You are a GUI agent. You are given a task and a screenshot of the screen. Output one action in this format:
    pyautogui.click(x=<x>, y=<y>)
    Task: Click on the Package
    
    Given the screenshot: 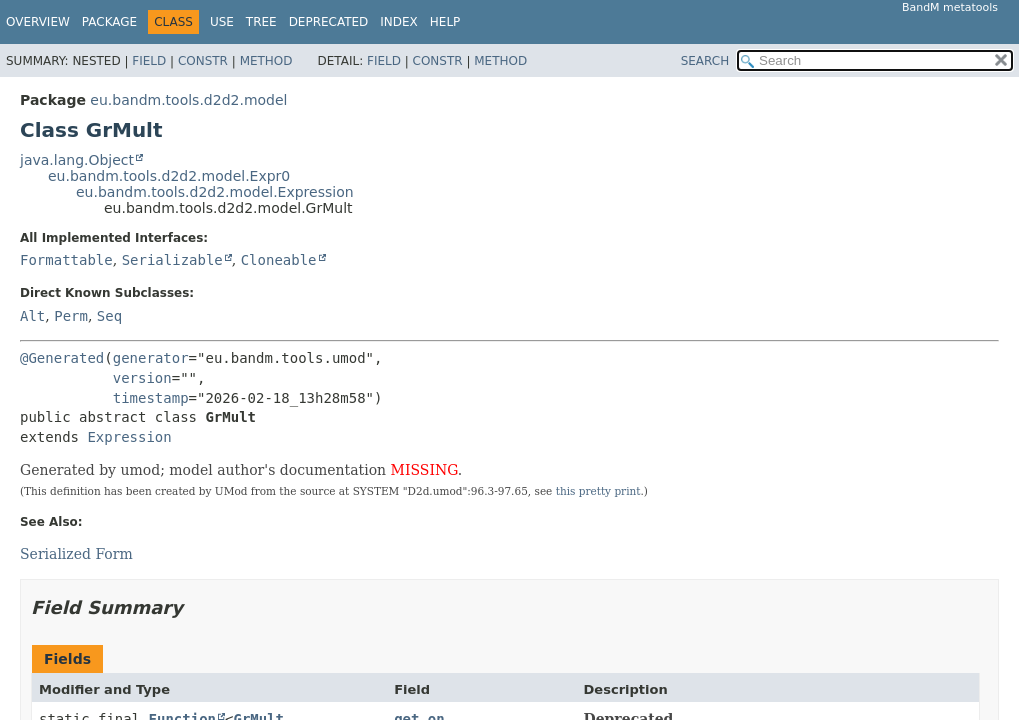 What is the action you would take?
    pyautogui.click(x=109, y=22)
    